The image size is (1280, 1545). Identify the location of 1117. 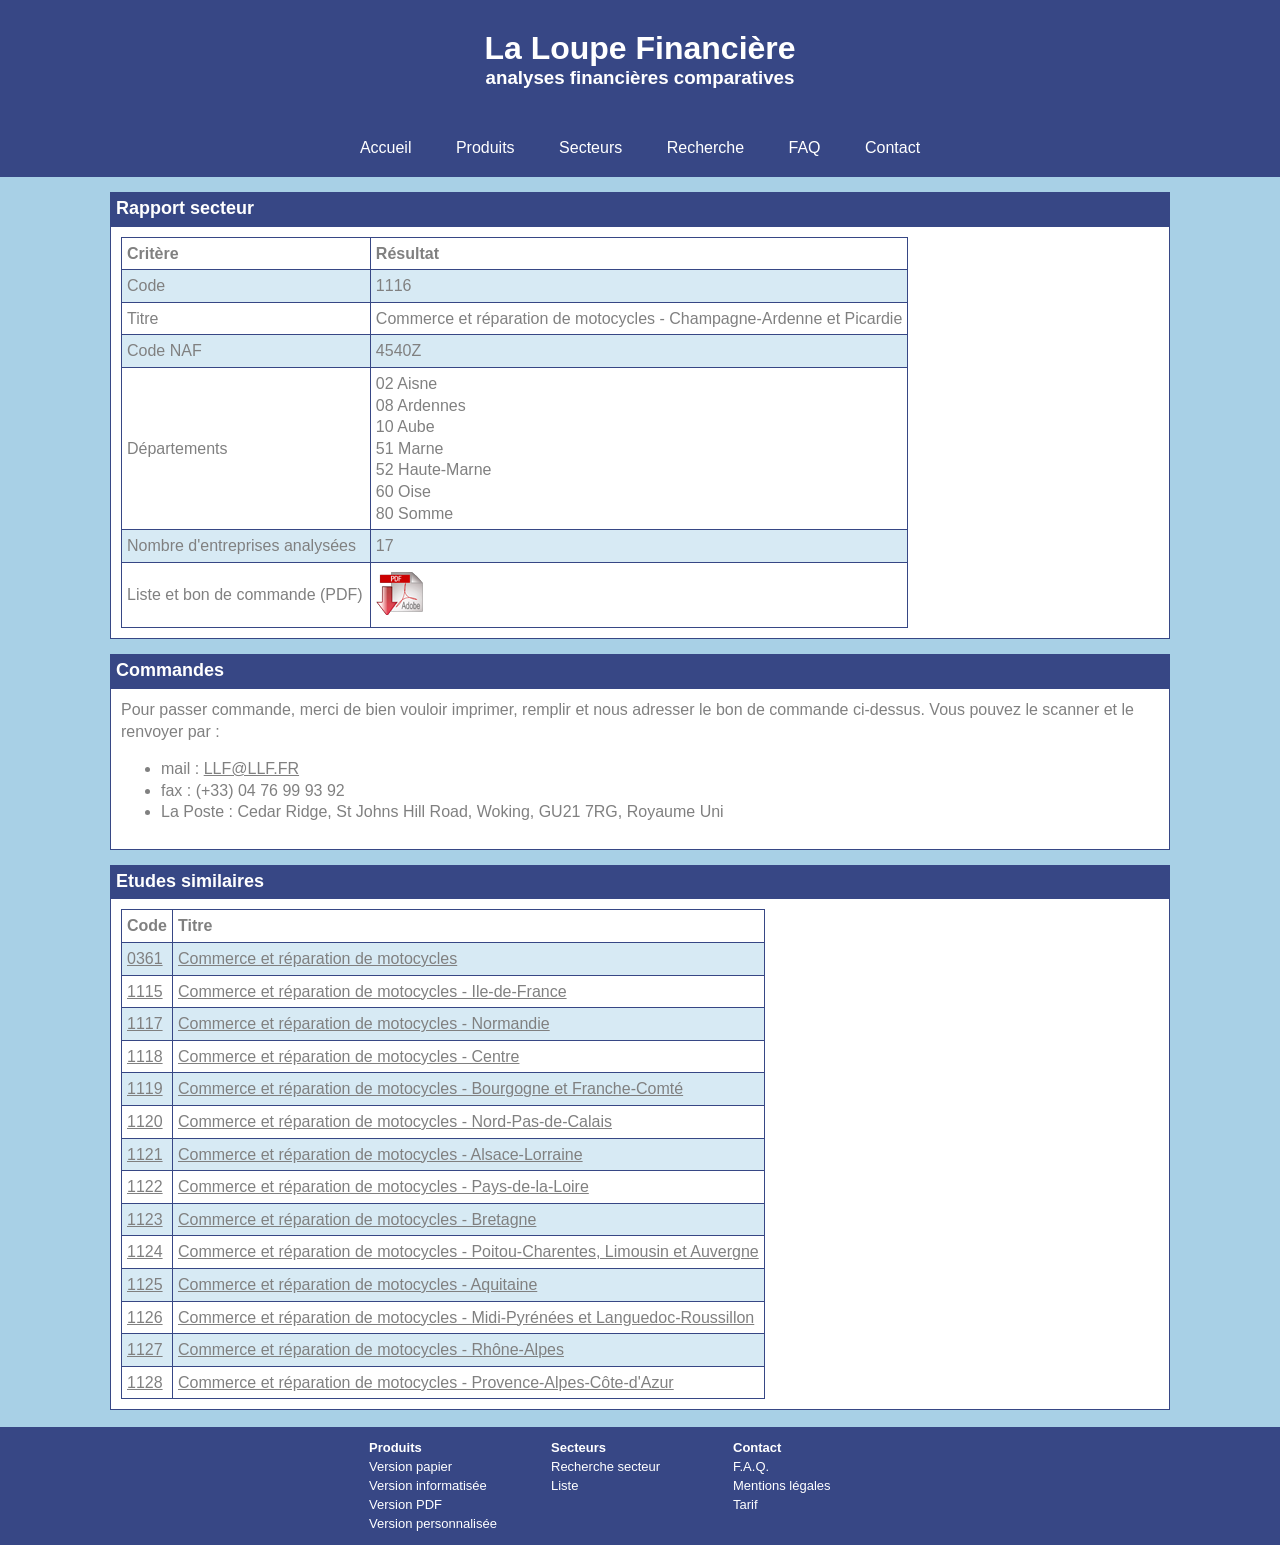
(145, 1023).